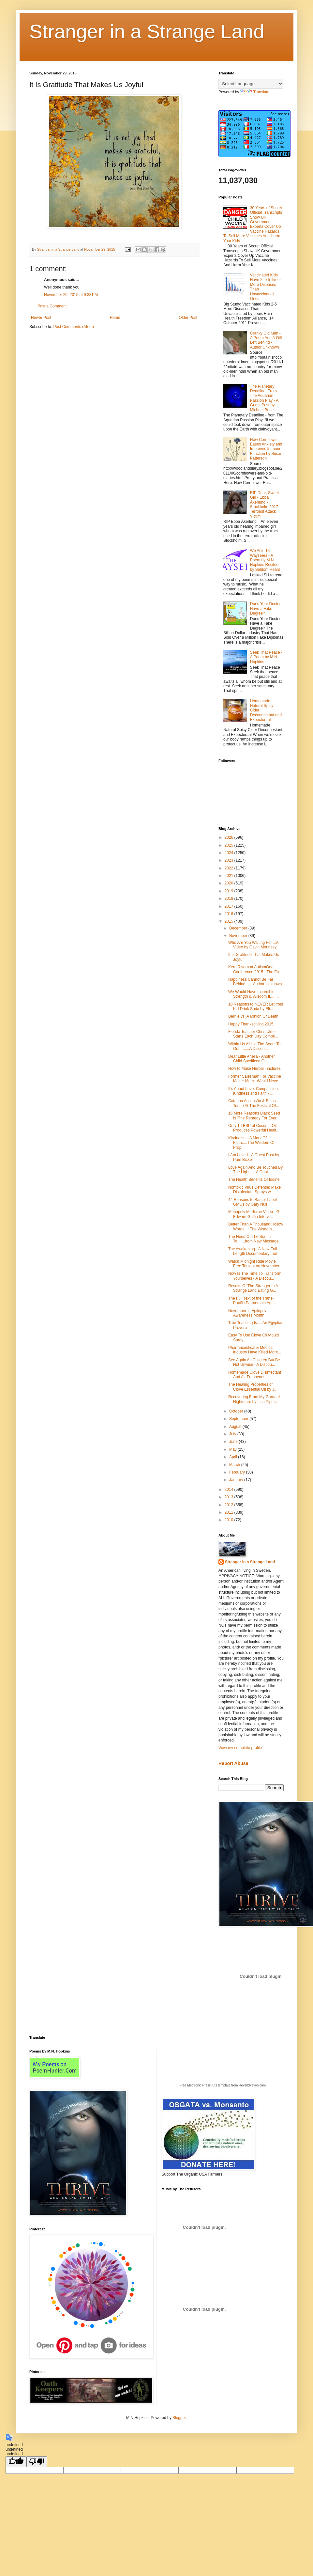 Image resolution: width=313 pixels, height=2576 pixels. Describe the element at coordinates (254, 1046) in the screenshot. I see `Within Us All Lie The SeedsTo Our.........A Discou...` at that location.